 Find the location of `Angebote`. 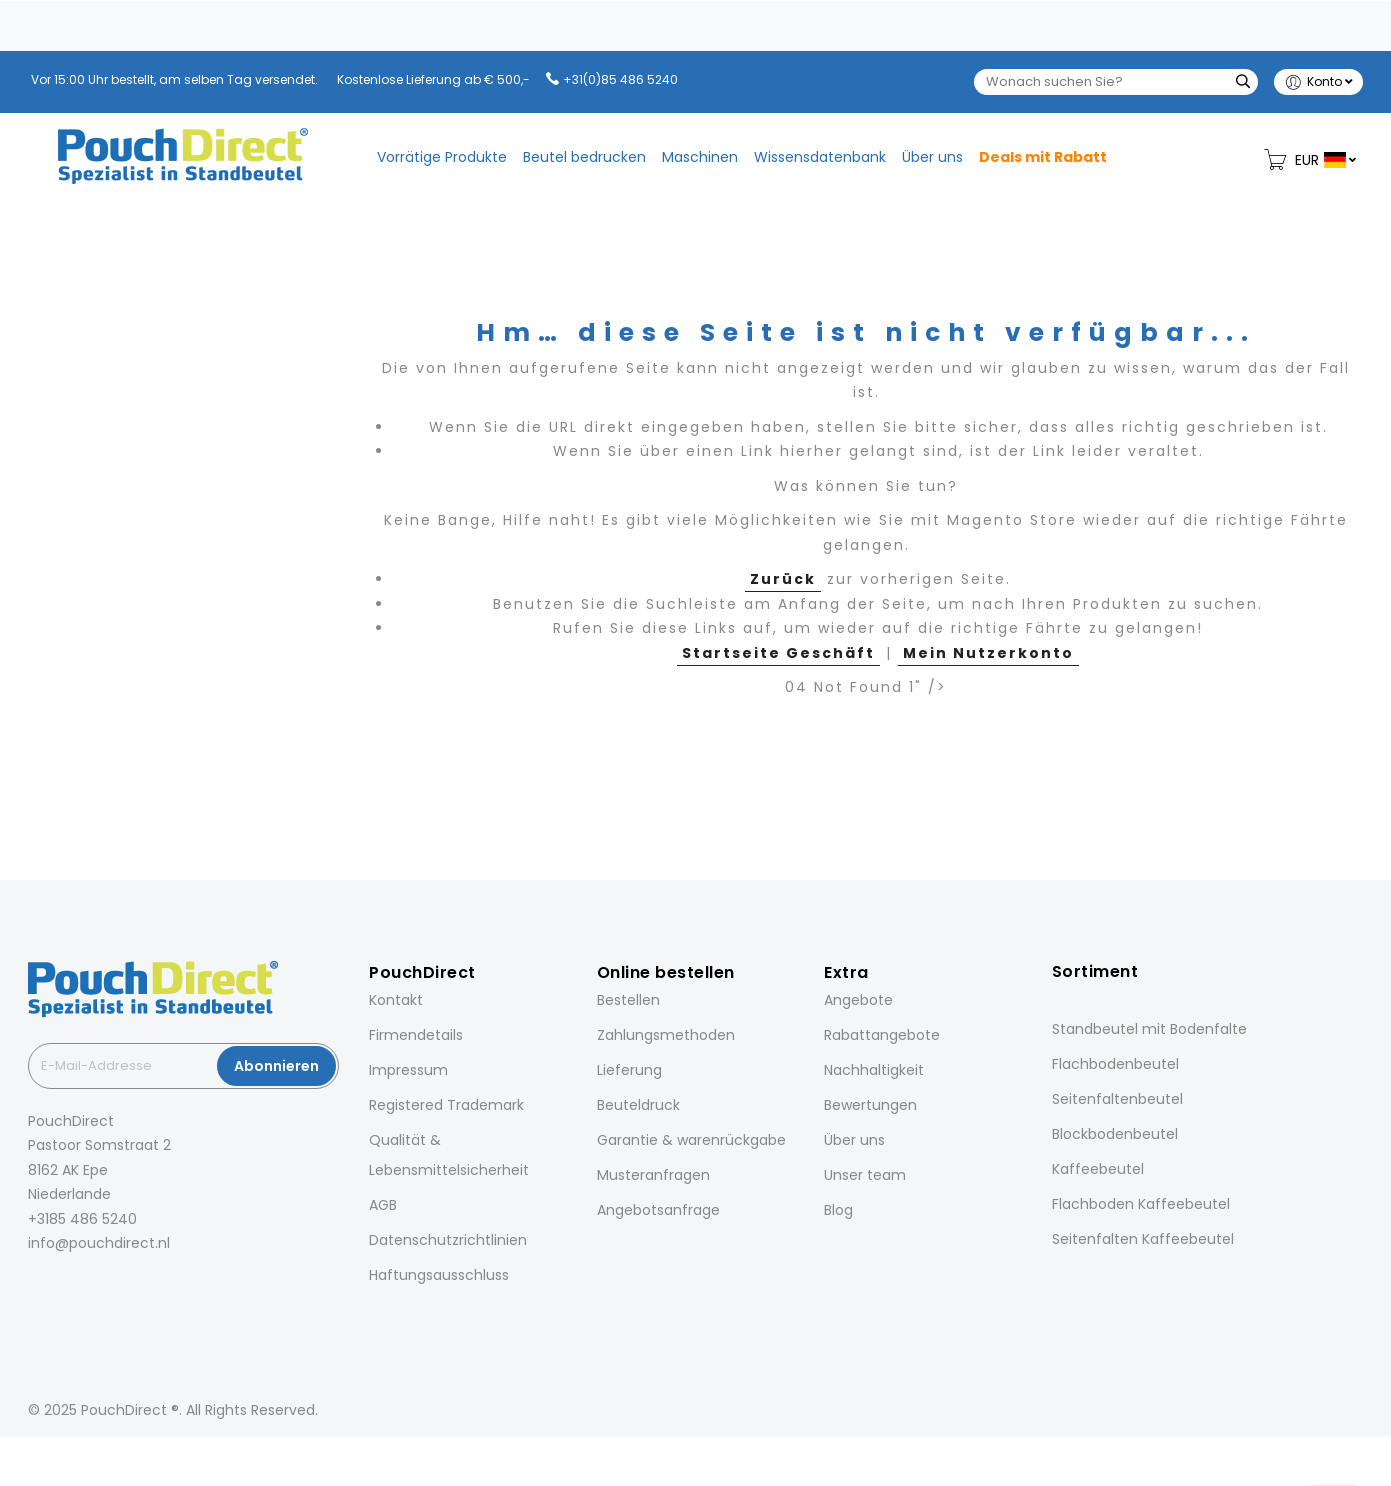

Angebote is located at coordinates (858, 1000).